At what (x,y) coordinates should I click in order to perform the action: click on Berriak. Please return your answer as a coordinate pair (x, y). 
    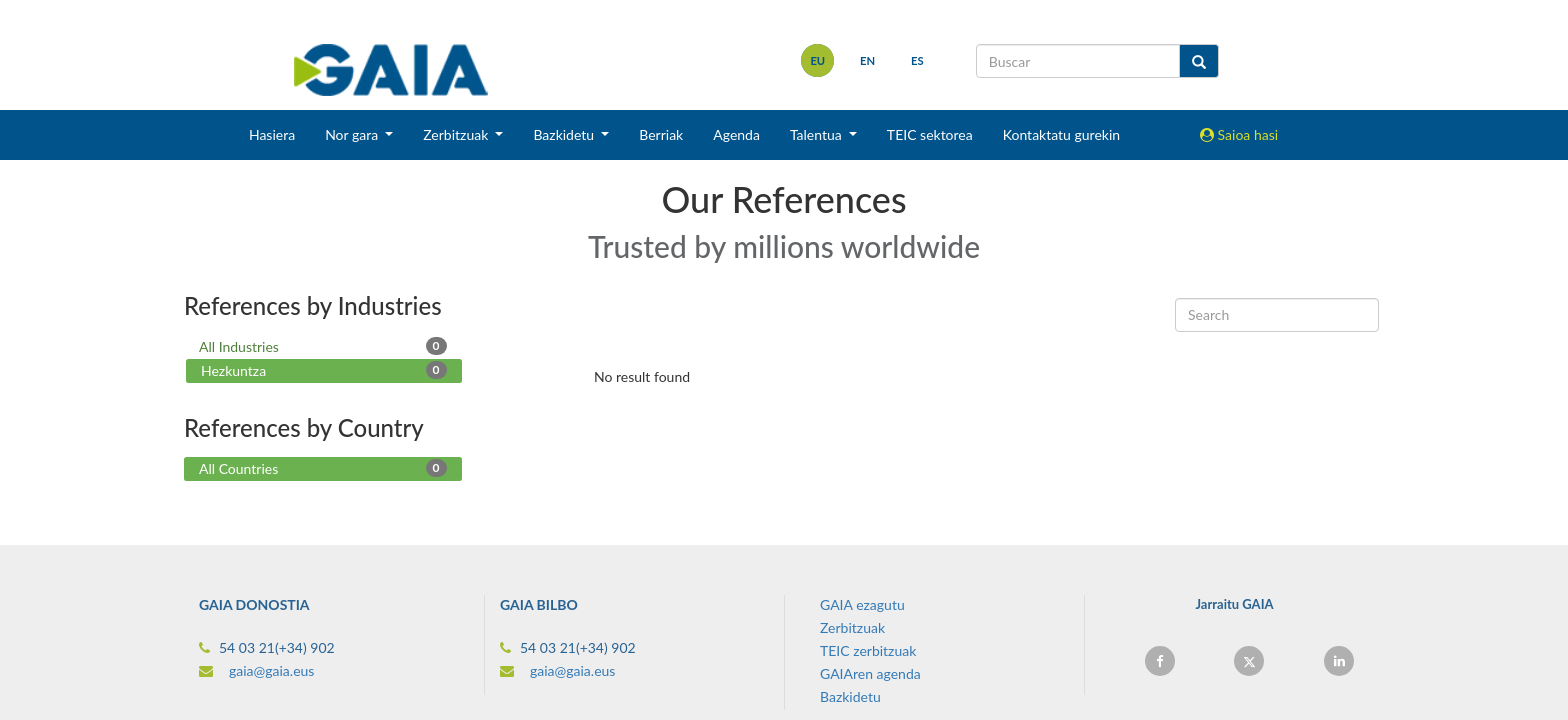
    Looking at the image, I should click on (661, 134).